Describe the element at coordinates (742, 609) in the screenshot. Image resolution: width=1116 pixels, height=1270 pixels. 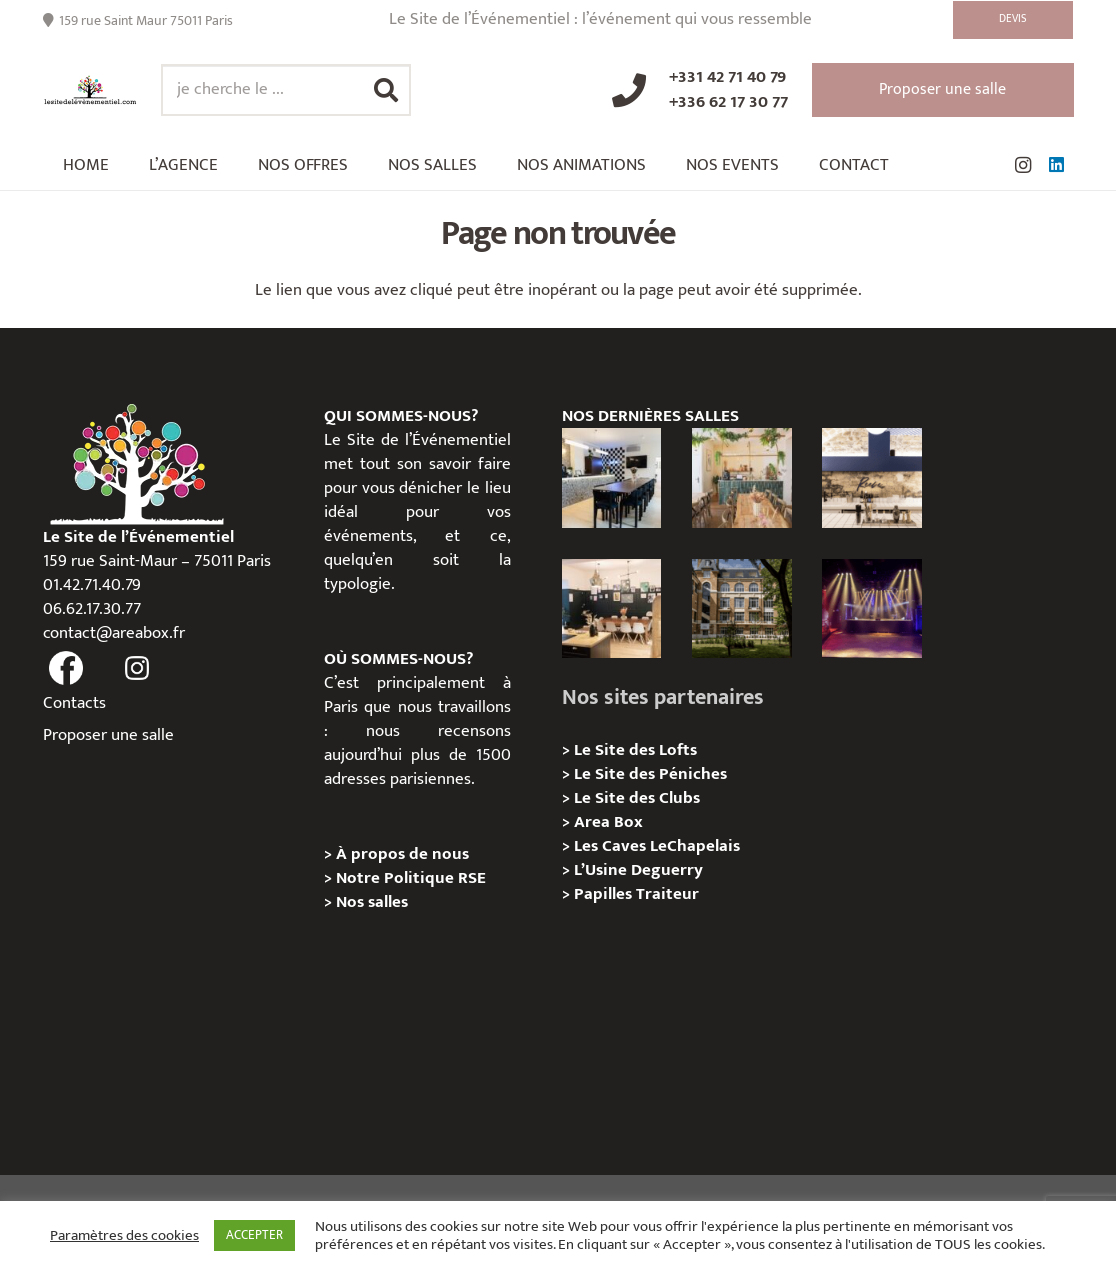
I see `[Campus Delta, Paris 05e – Privatisation / location]` at that location.